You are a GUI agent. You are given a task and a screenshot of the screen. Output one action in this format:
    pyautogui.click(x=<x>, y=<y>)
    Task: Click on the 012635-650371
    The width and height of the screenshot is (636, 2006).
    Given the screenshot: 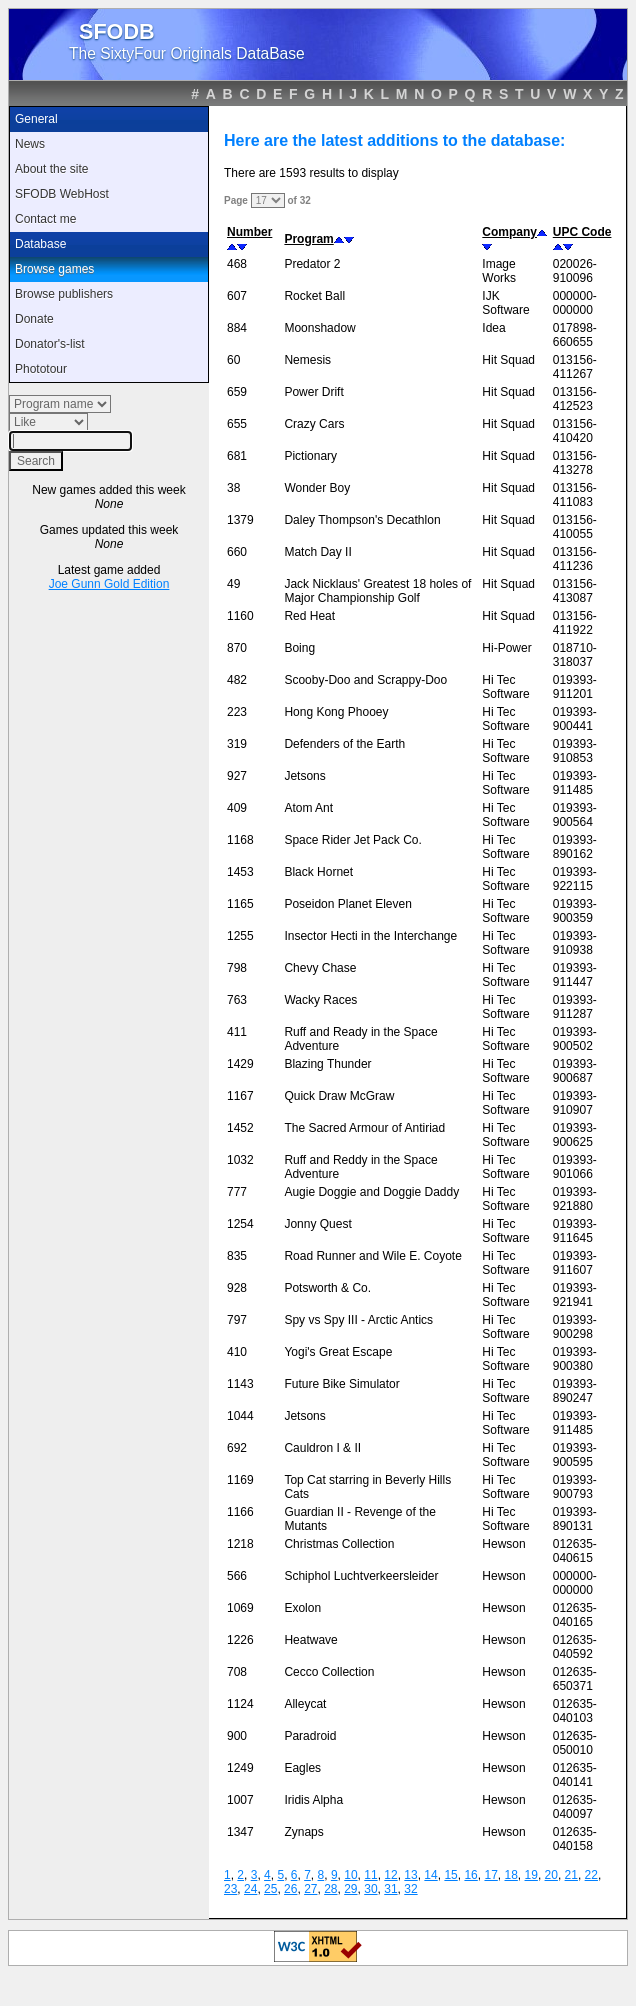 What is the action you would take?
    pyautogui.click(x=575, y=1679)
    